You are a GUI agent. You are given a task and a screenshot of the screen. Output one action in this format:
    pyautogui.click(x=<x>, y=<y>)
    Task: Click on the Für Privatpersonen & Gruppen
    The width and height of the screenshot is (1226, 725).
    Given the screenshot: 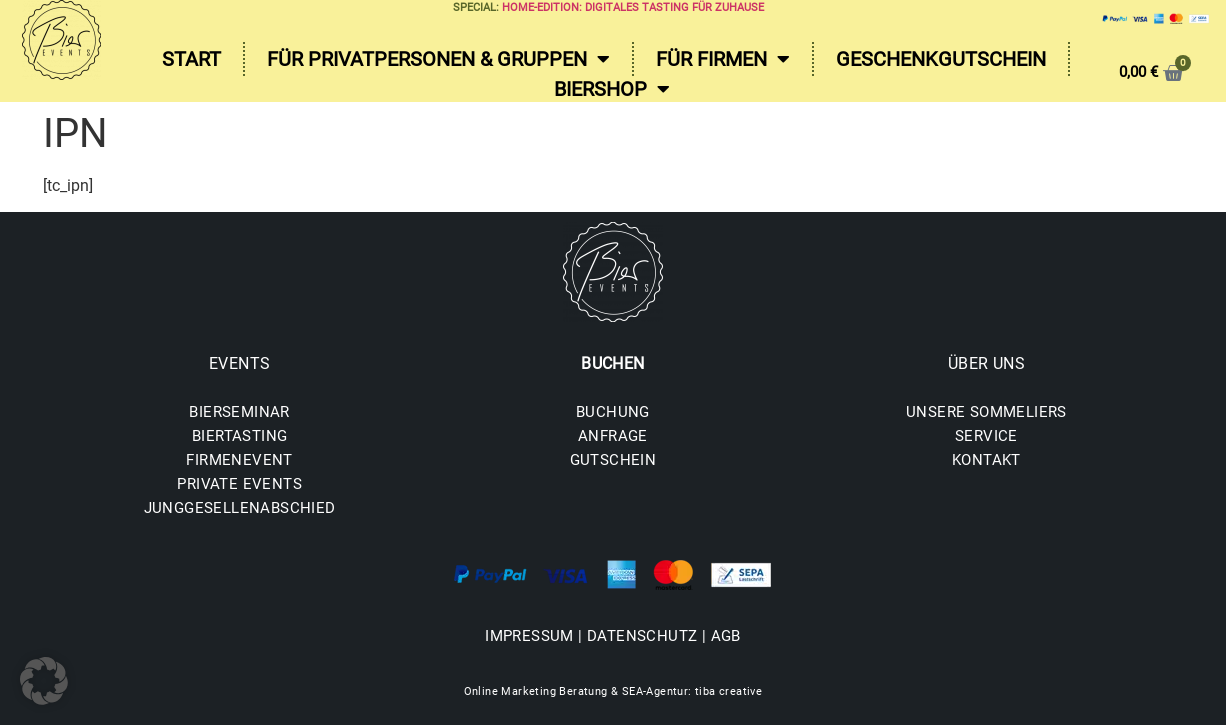 What is the action you would take?
    pyautogui.click(x=438, y=59)
    